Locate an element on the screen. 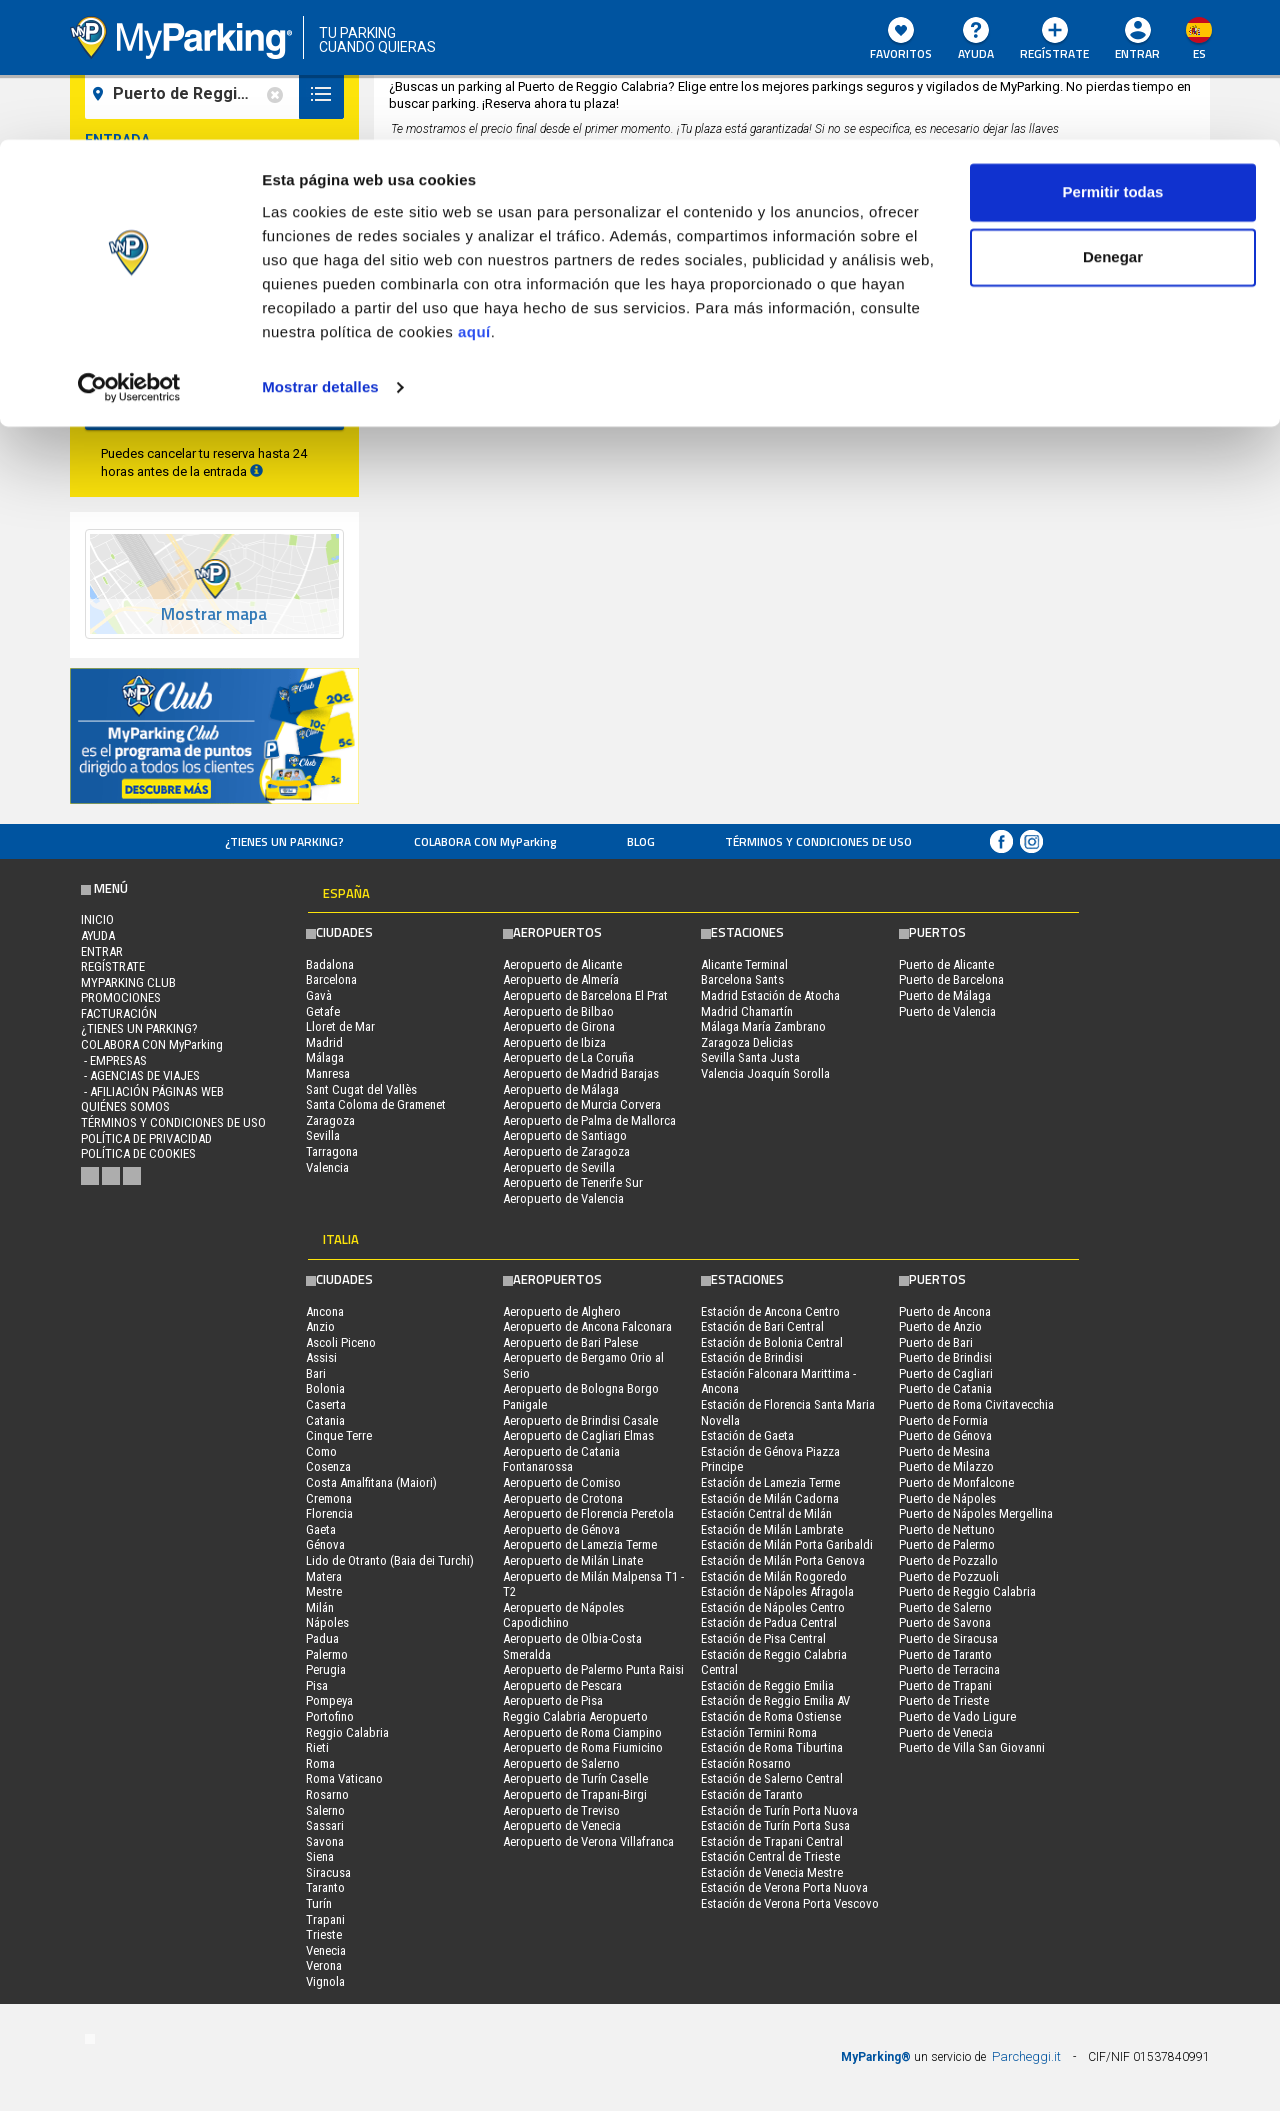 This screenshot has width=1280, height=2111. Puerto de Málaga is located at coordinates (945, 995).